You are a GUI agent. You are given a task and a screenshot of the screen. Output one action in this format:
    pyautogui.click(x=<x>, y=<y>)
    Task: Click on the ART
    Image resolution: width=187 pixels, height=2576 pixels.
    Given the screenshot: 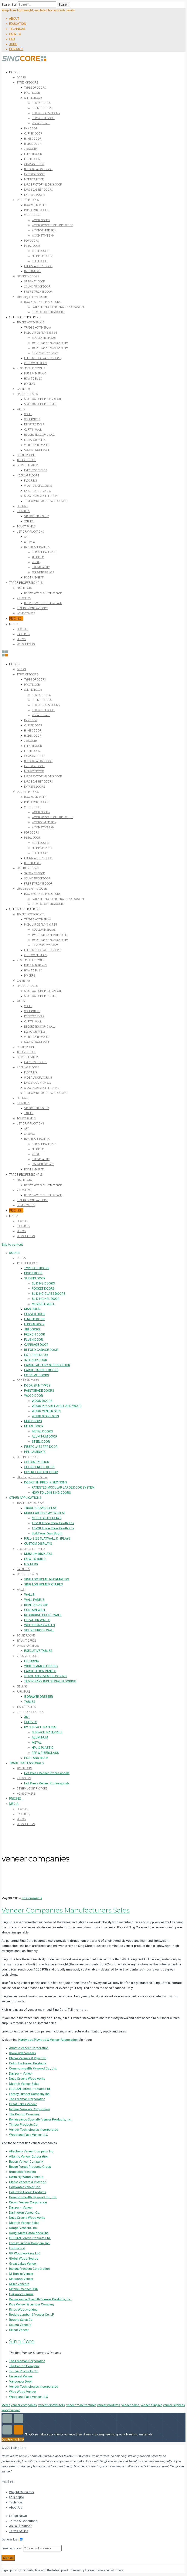 What is the action you would take?
    pyautogui.click(x=27, y=1717)
    